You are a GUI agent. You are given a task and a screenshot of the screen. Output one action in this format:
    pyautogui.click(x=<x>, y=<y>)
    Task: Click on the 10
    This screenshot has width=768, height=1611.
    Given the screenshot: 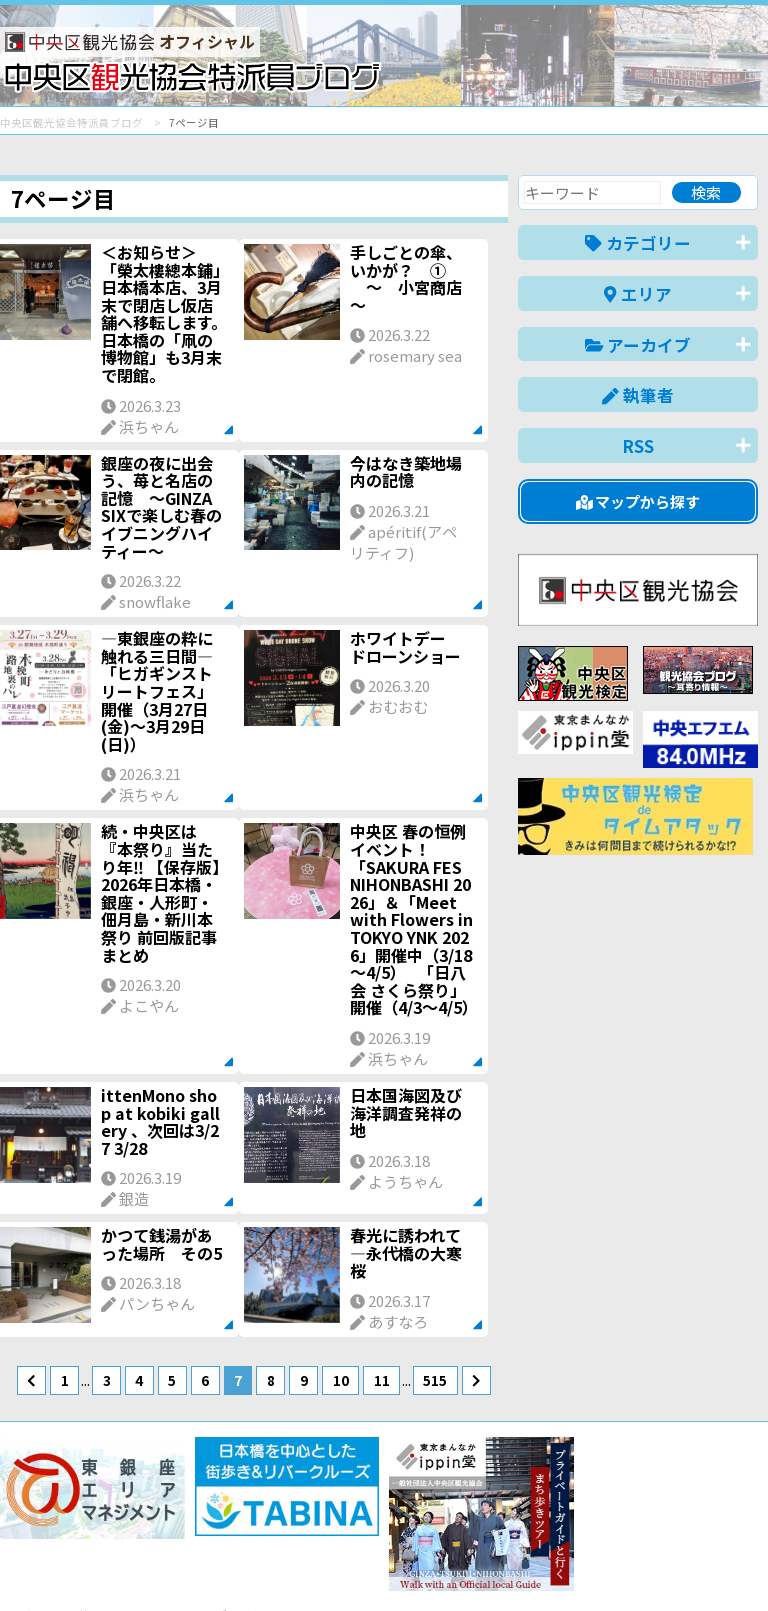 What is the action you would take?
    pyautogui.click(x=341, y=1380)
    